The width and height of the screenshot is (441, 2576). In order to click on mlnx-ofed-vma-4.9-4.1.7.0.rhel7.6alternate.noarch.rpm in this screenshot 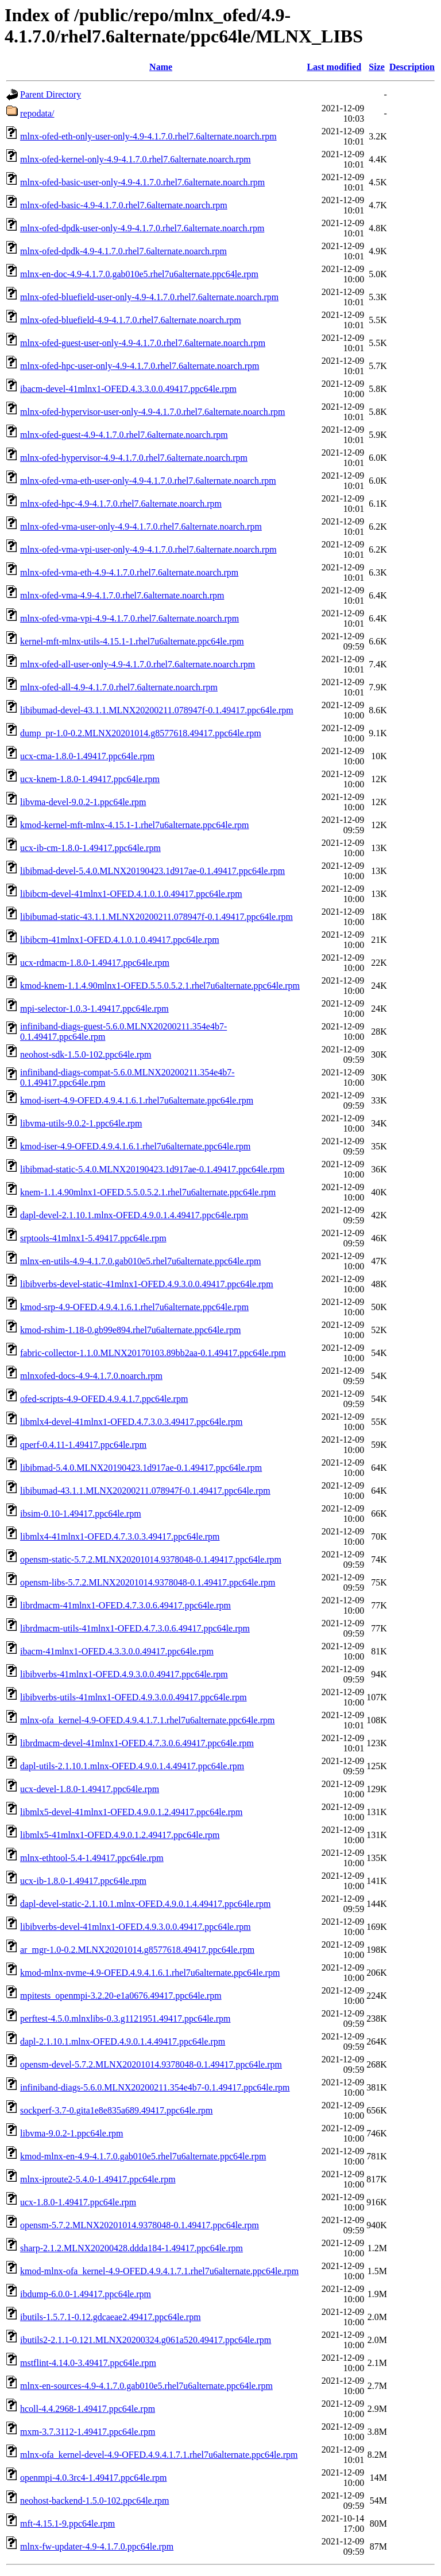, I will do `click(122, 595)`.